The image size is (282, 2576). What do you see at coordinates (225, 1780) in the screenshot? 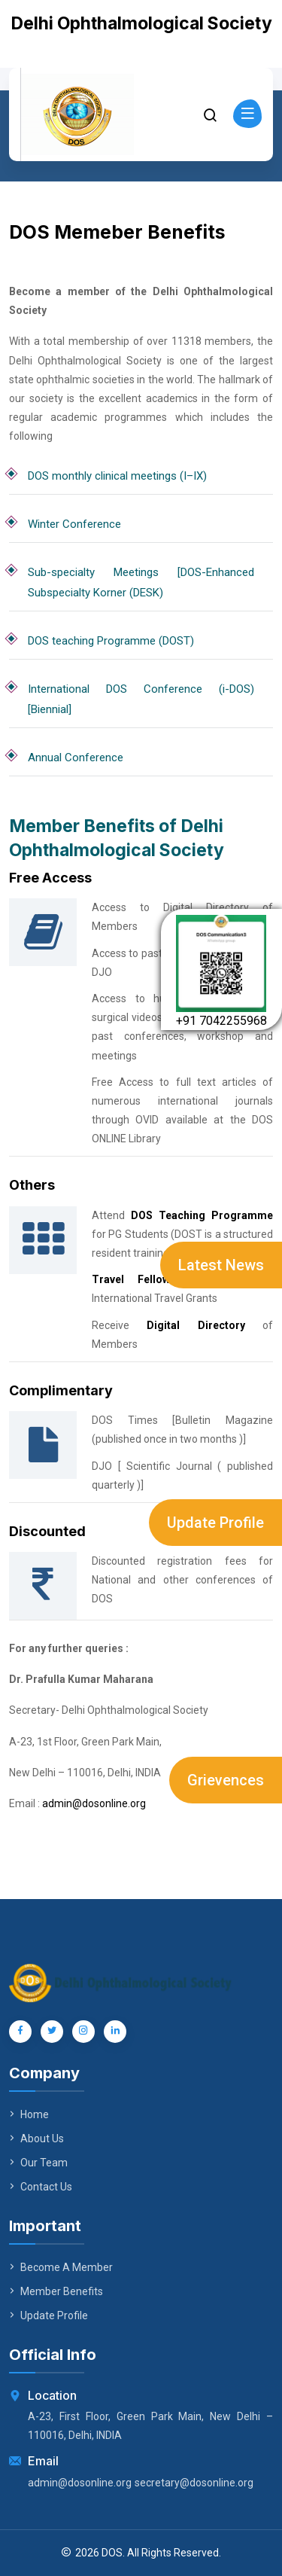
I see `Grievences` at bounding box center [225, 1780].